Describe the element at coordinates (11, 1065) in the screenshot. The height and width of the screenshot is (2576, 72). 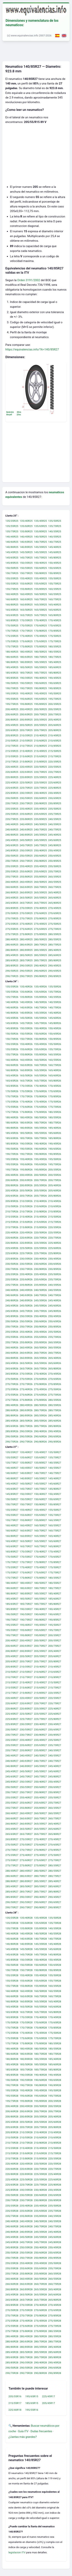
I see `160/60R26` at that location.